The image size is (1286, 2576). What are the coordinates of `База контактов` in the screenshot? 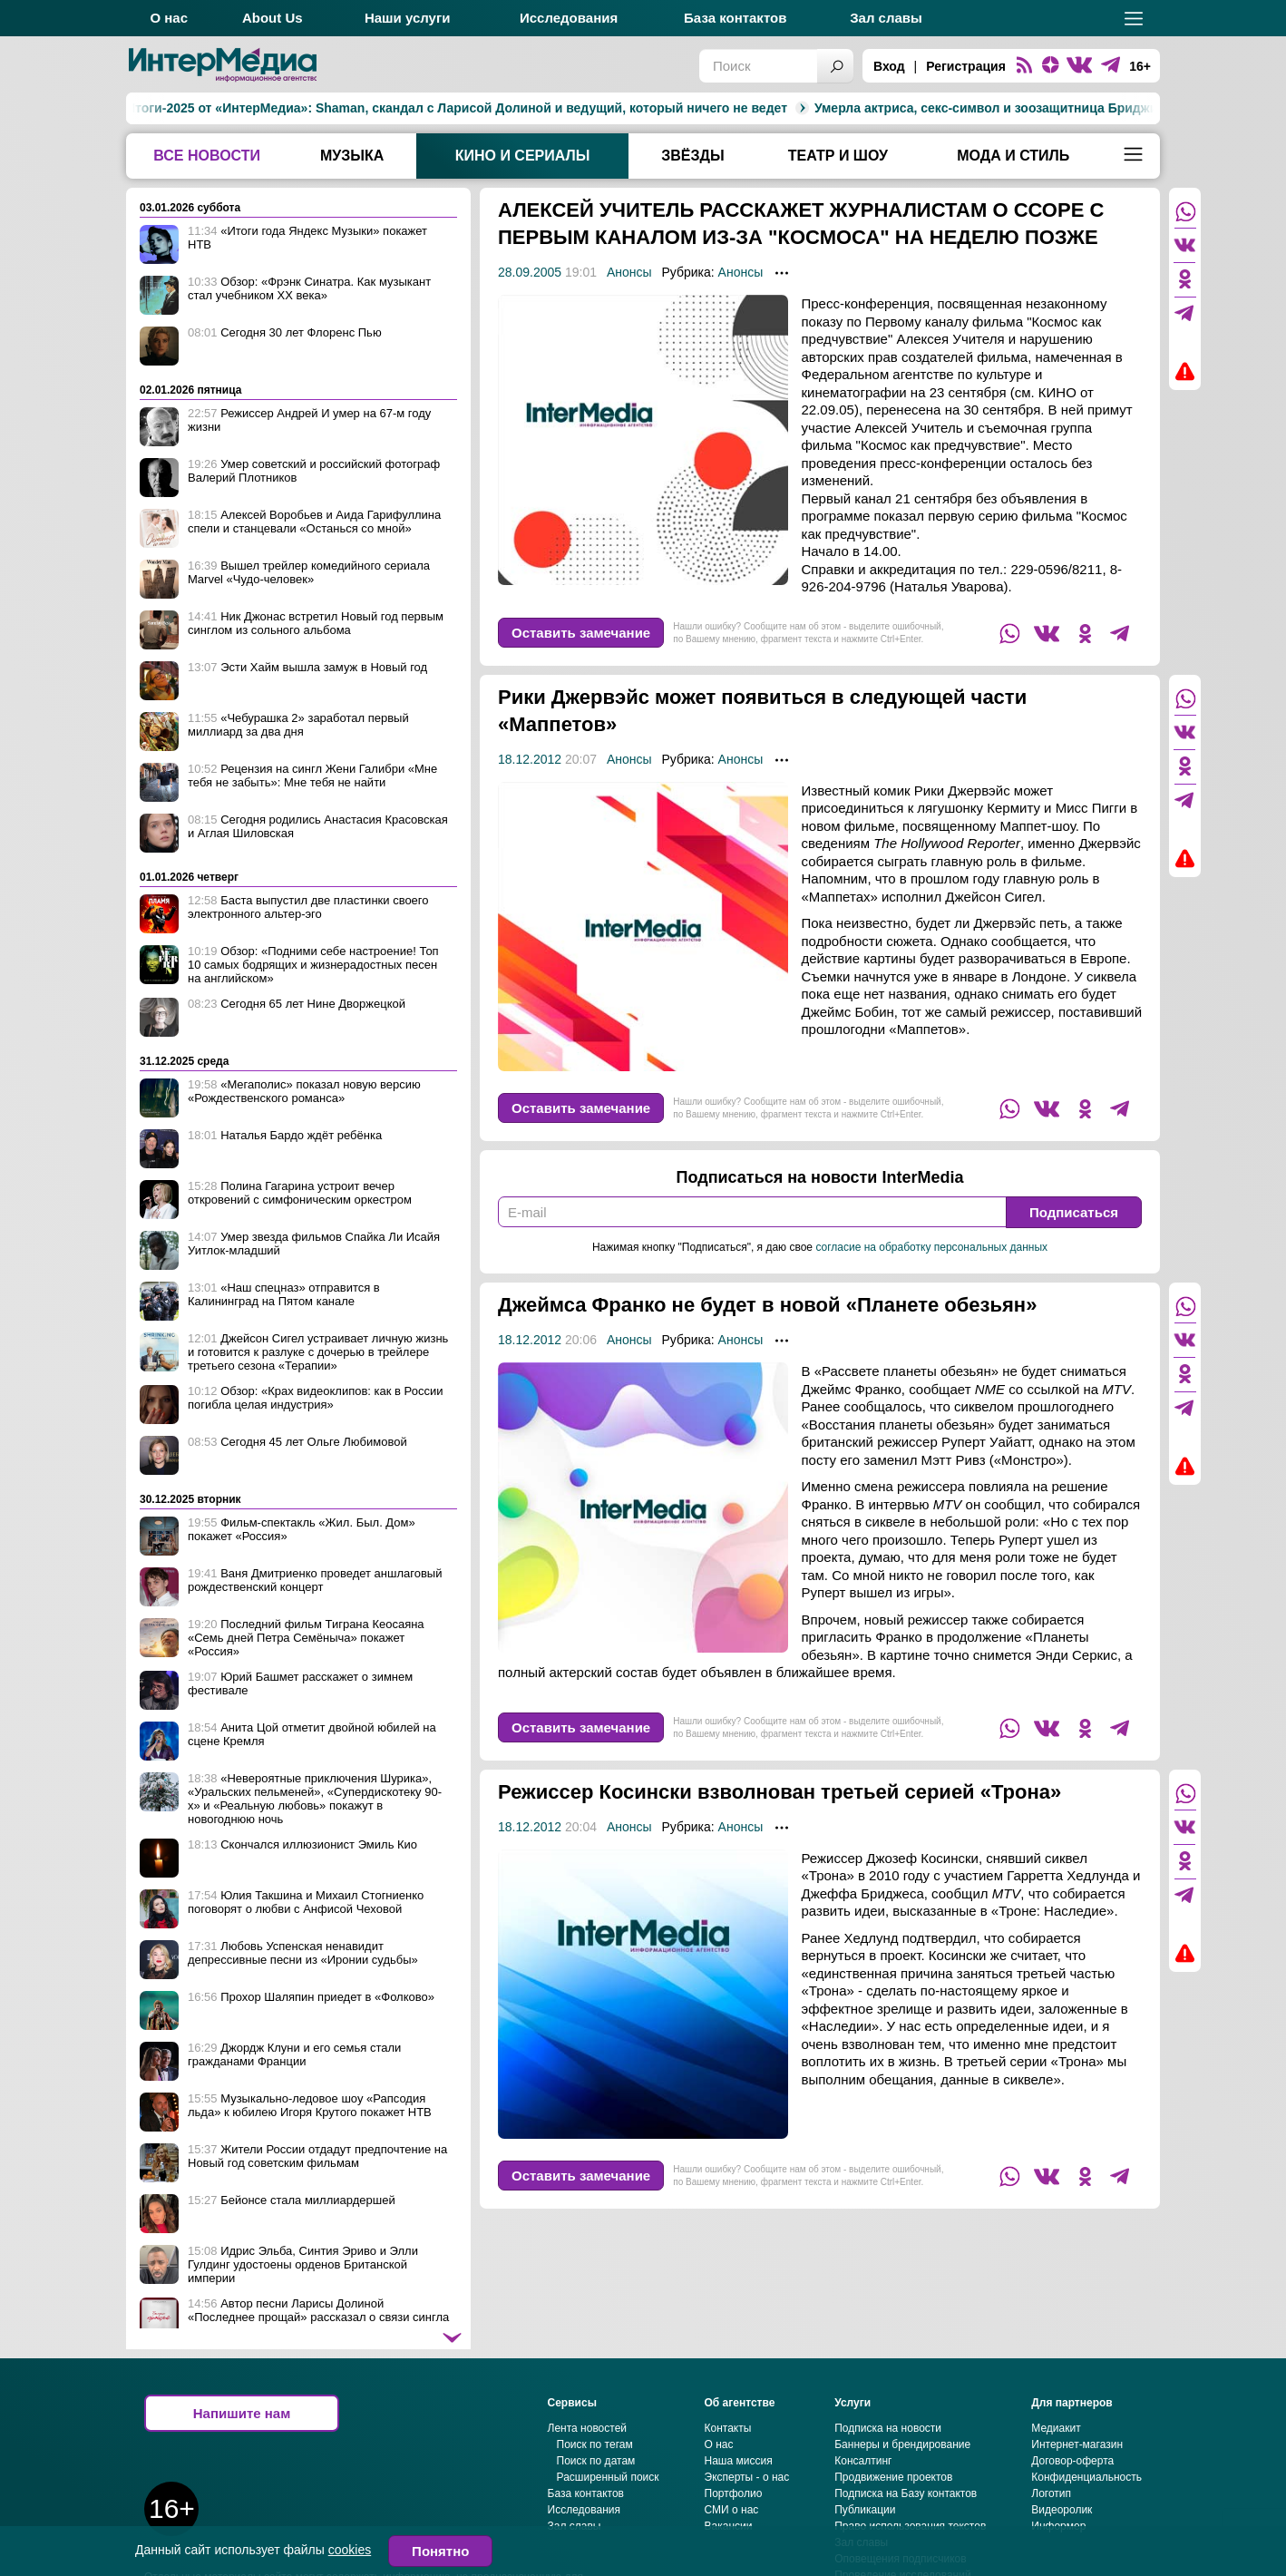 It's located at (735, 17).